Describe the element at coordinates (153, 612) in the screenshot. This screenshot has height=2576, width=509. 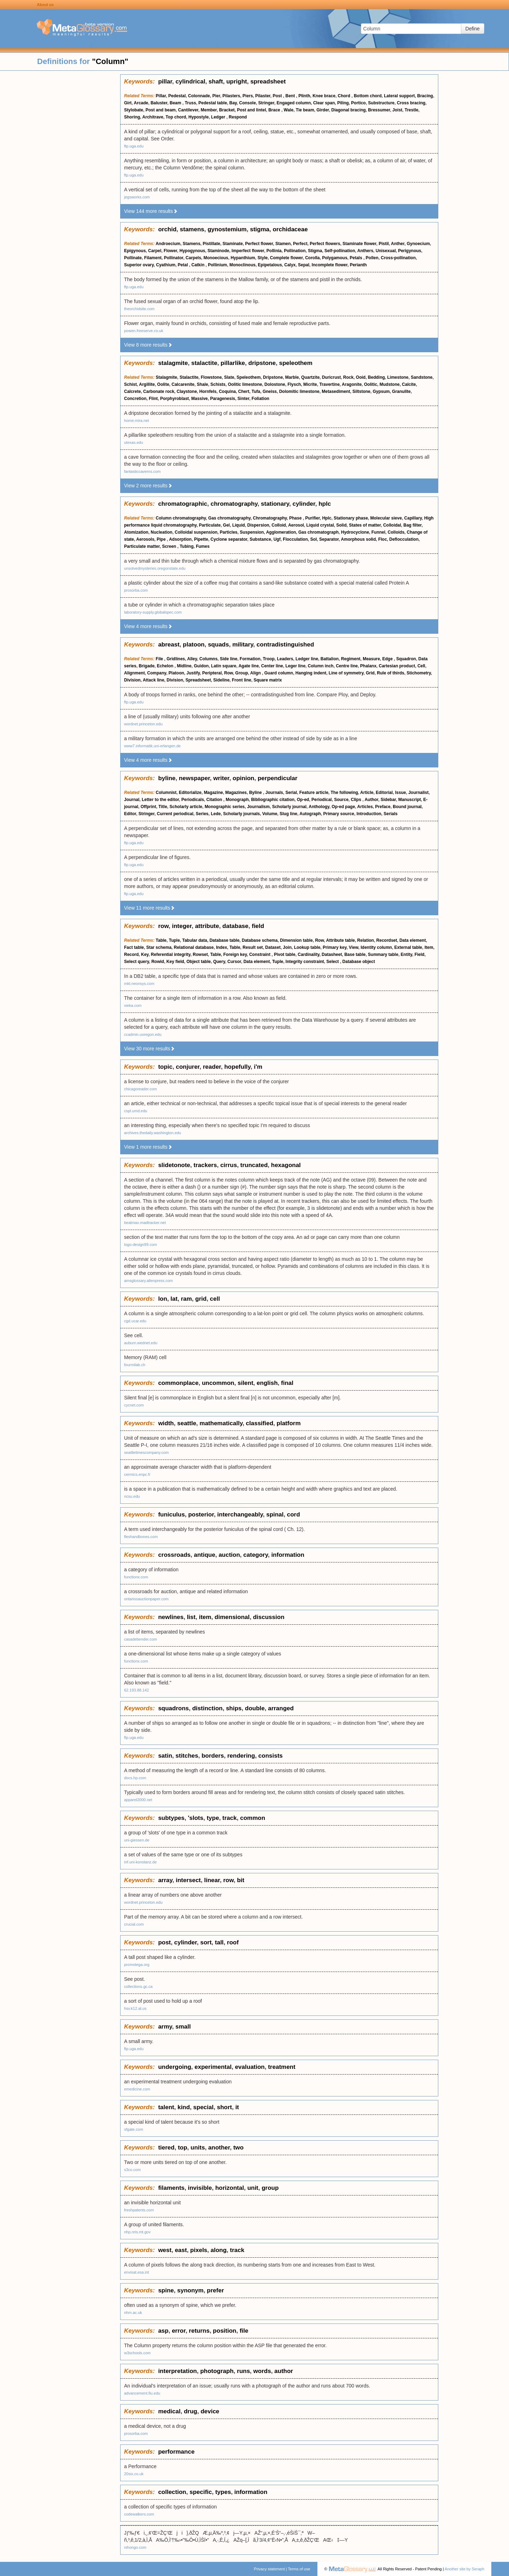
I see `laboratory-supply.globalspec.com` at that location.